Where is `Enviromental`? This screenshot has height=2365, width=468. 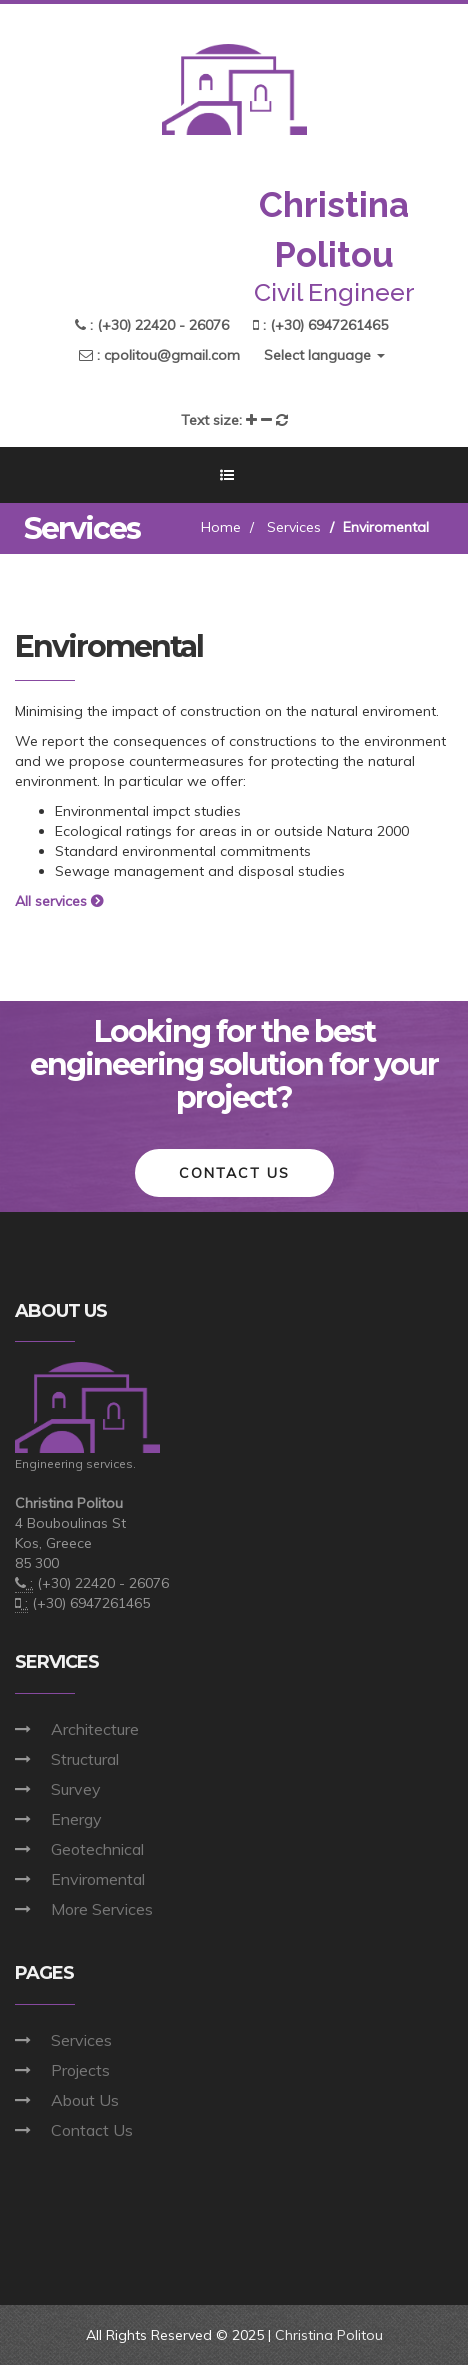
Enviromental is located at coordinates (98, 1879).